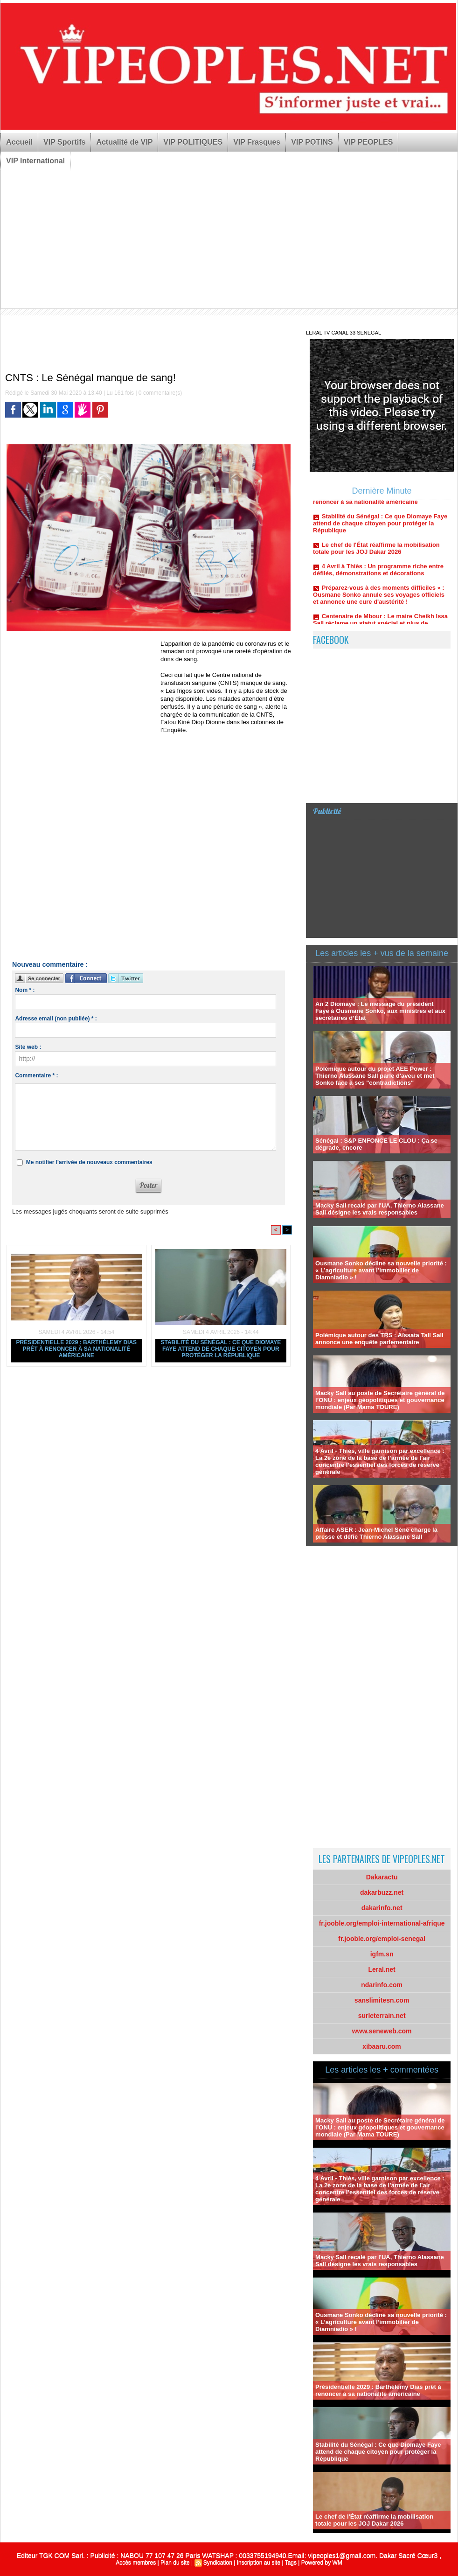  Describe the element at coordinates (382, 2015) in the screenshot. I see `surleterrain.net` at that location.